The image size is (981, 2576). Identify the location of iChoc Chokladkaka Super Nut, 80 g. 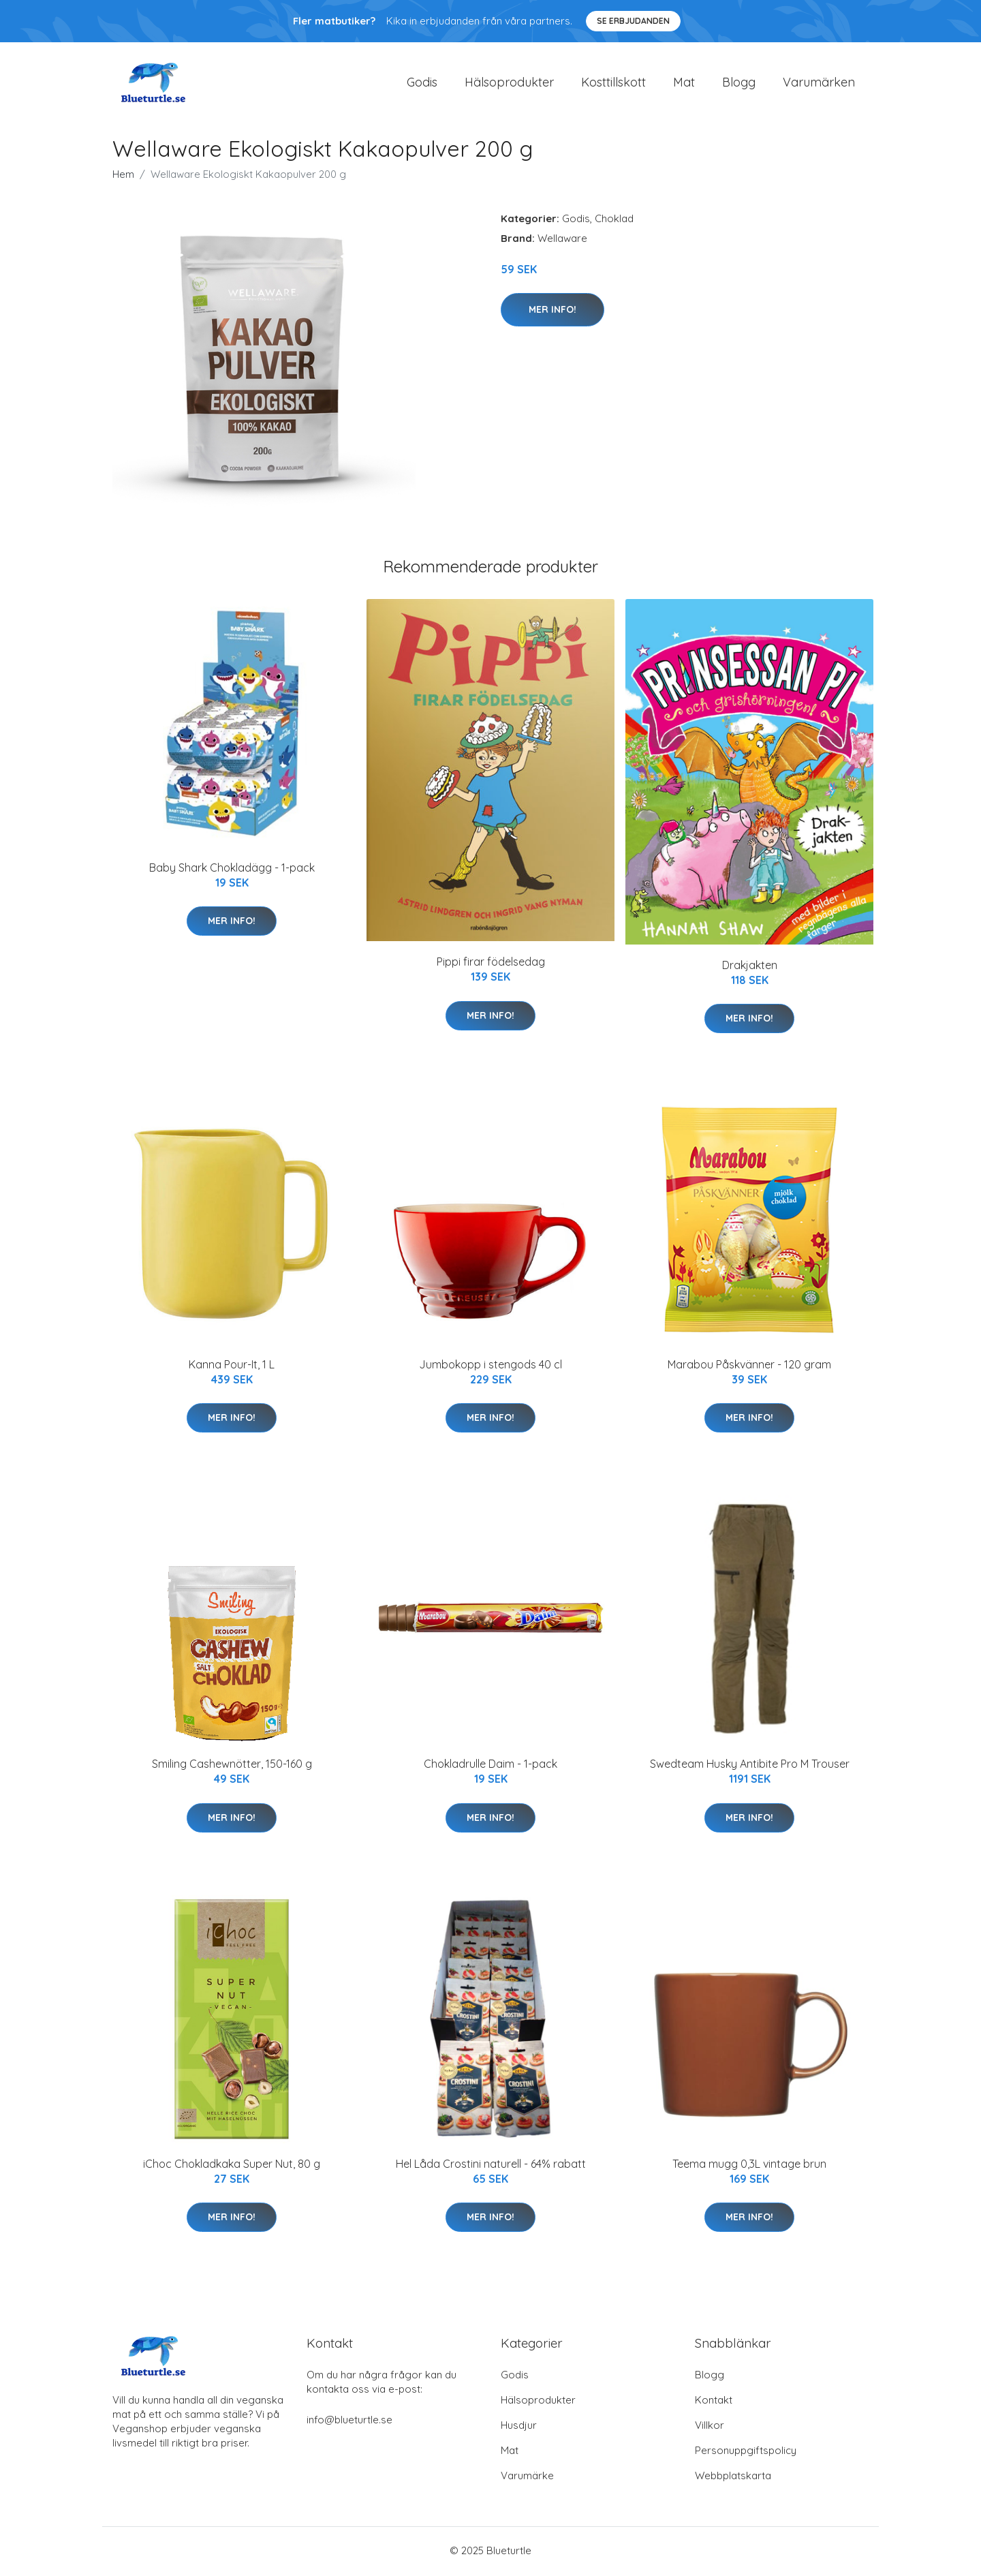
(231, 2166).